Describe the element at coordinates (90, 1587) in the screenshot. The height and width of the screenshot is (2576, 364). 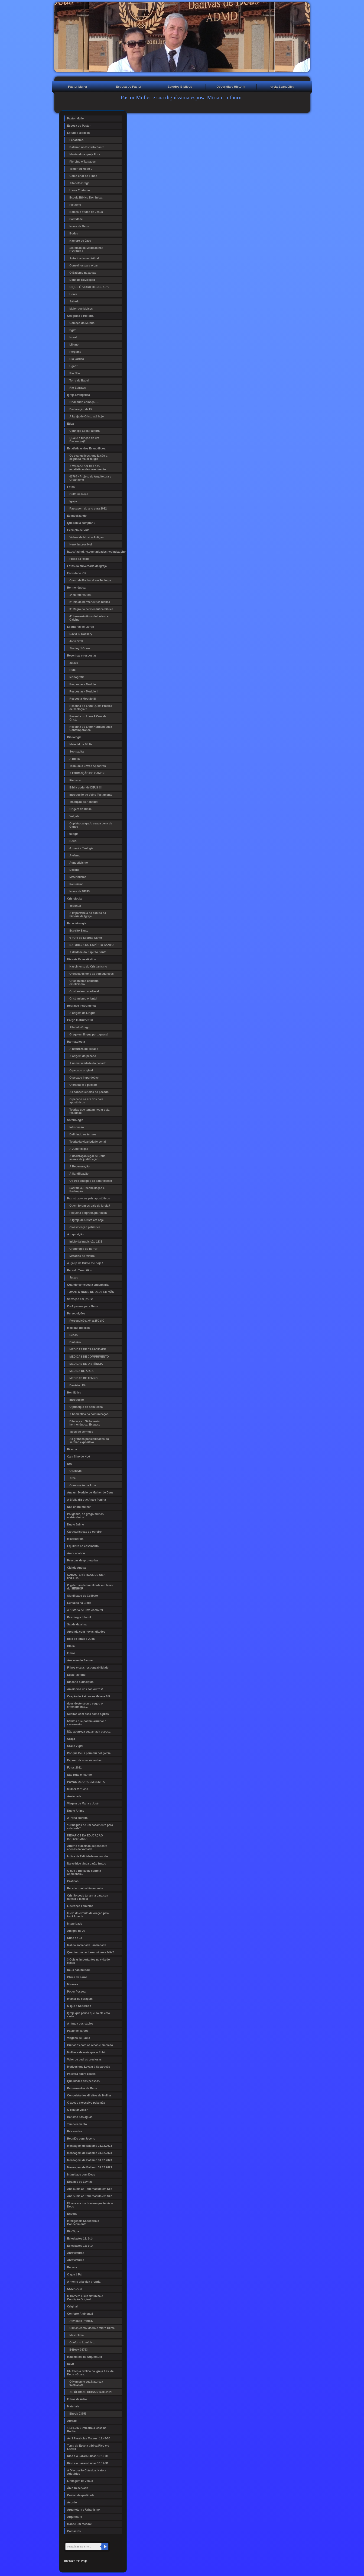
I see `O galardão da humildade e o temor do SENHOR` at that location.